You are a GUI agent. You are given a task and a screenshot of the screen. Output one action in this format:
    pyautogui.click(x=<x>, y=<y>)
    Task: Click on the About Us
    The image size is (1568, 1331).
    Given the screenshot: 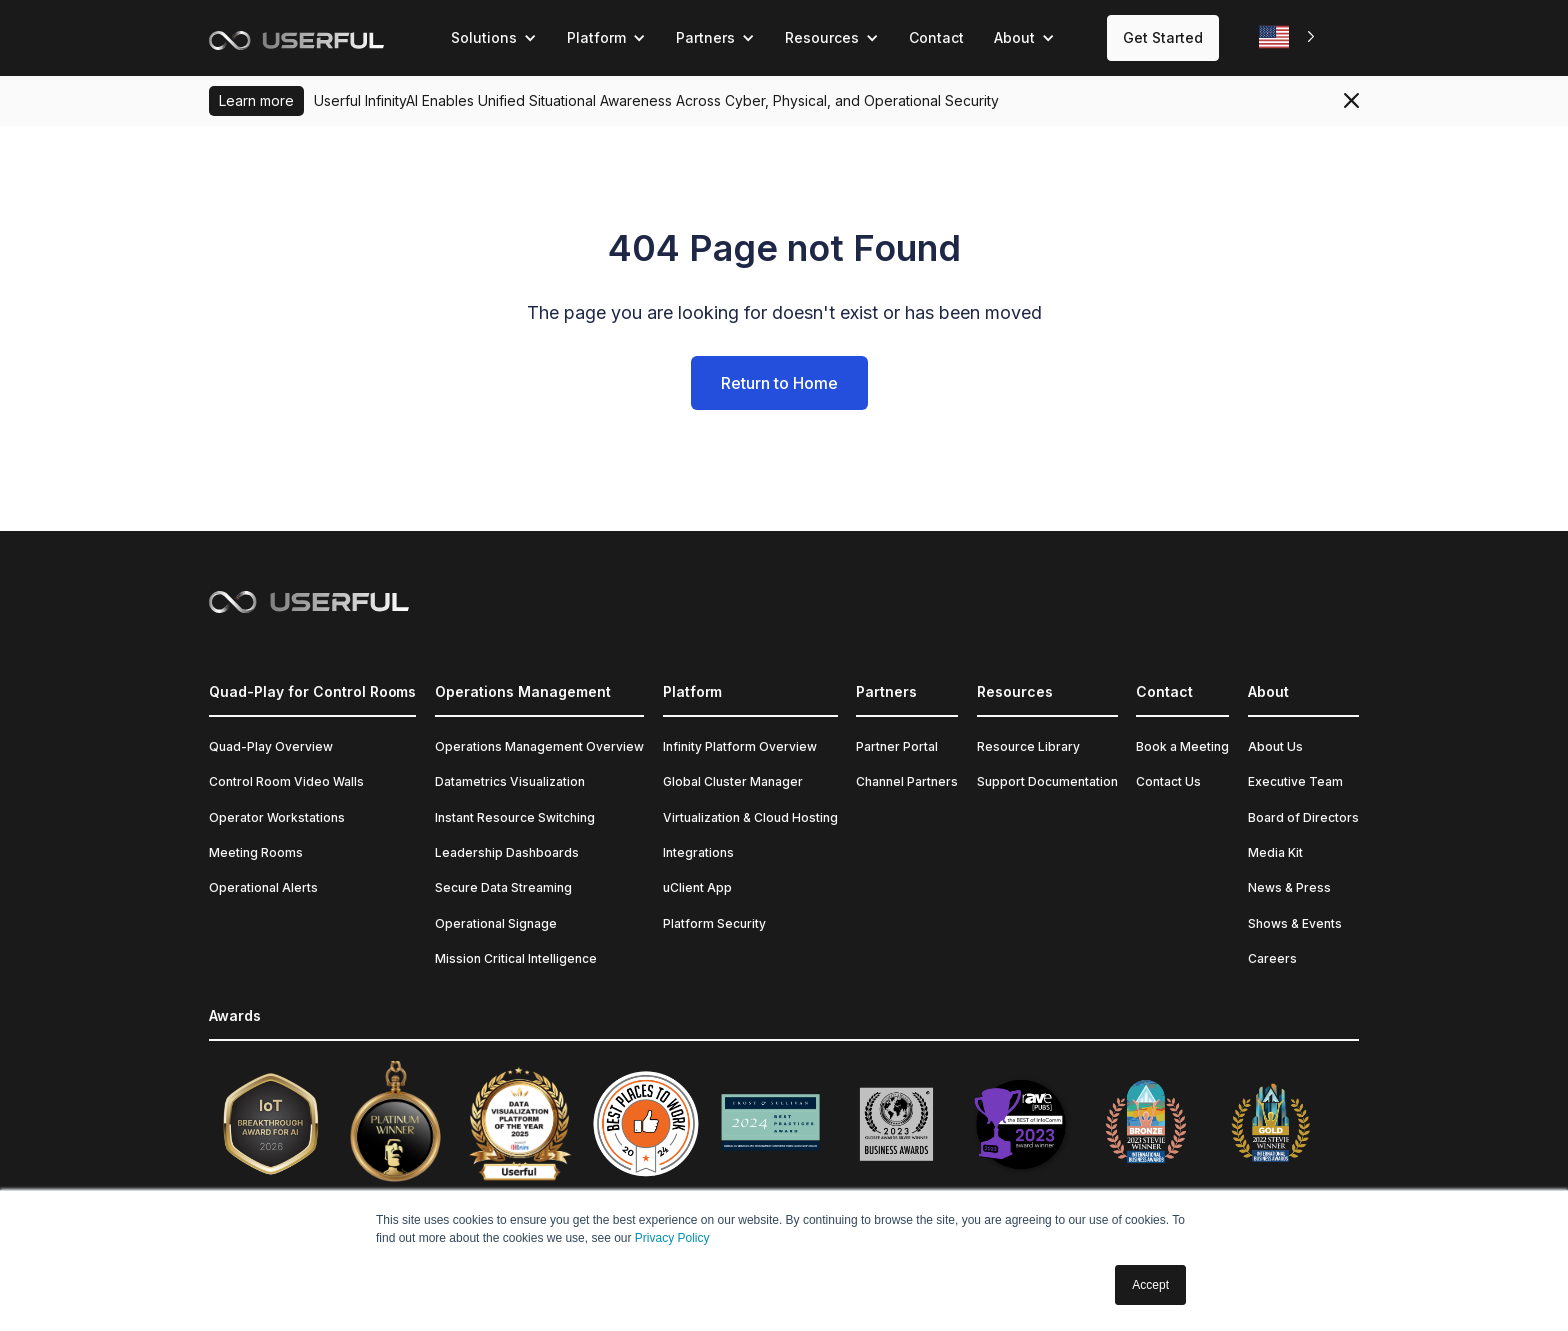 What is the action you would take?
    pyautogui.click(x=1275, y=746)
    